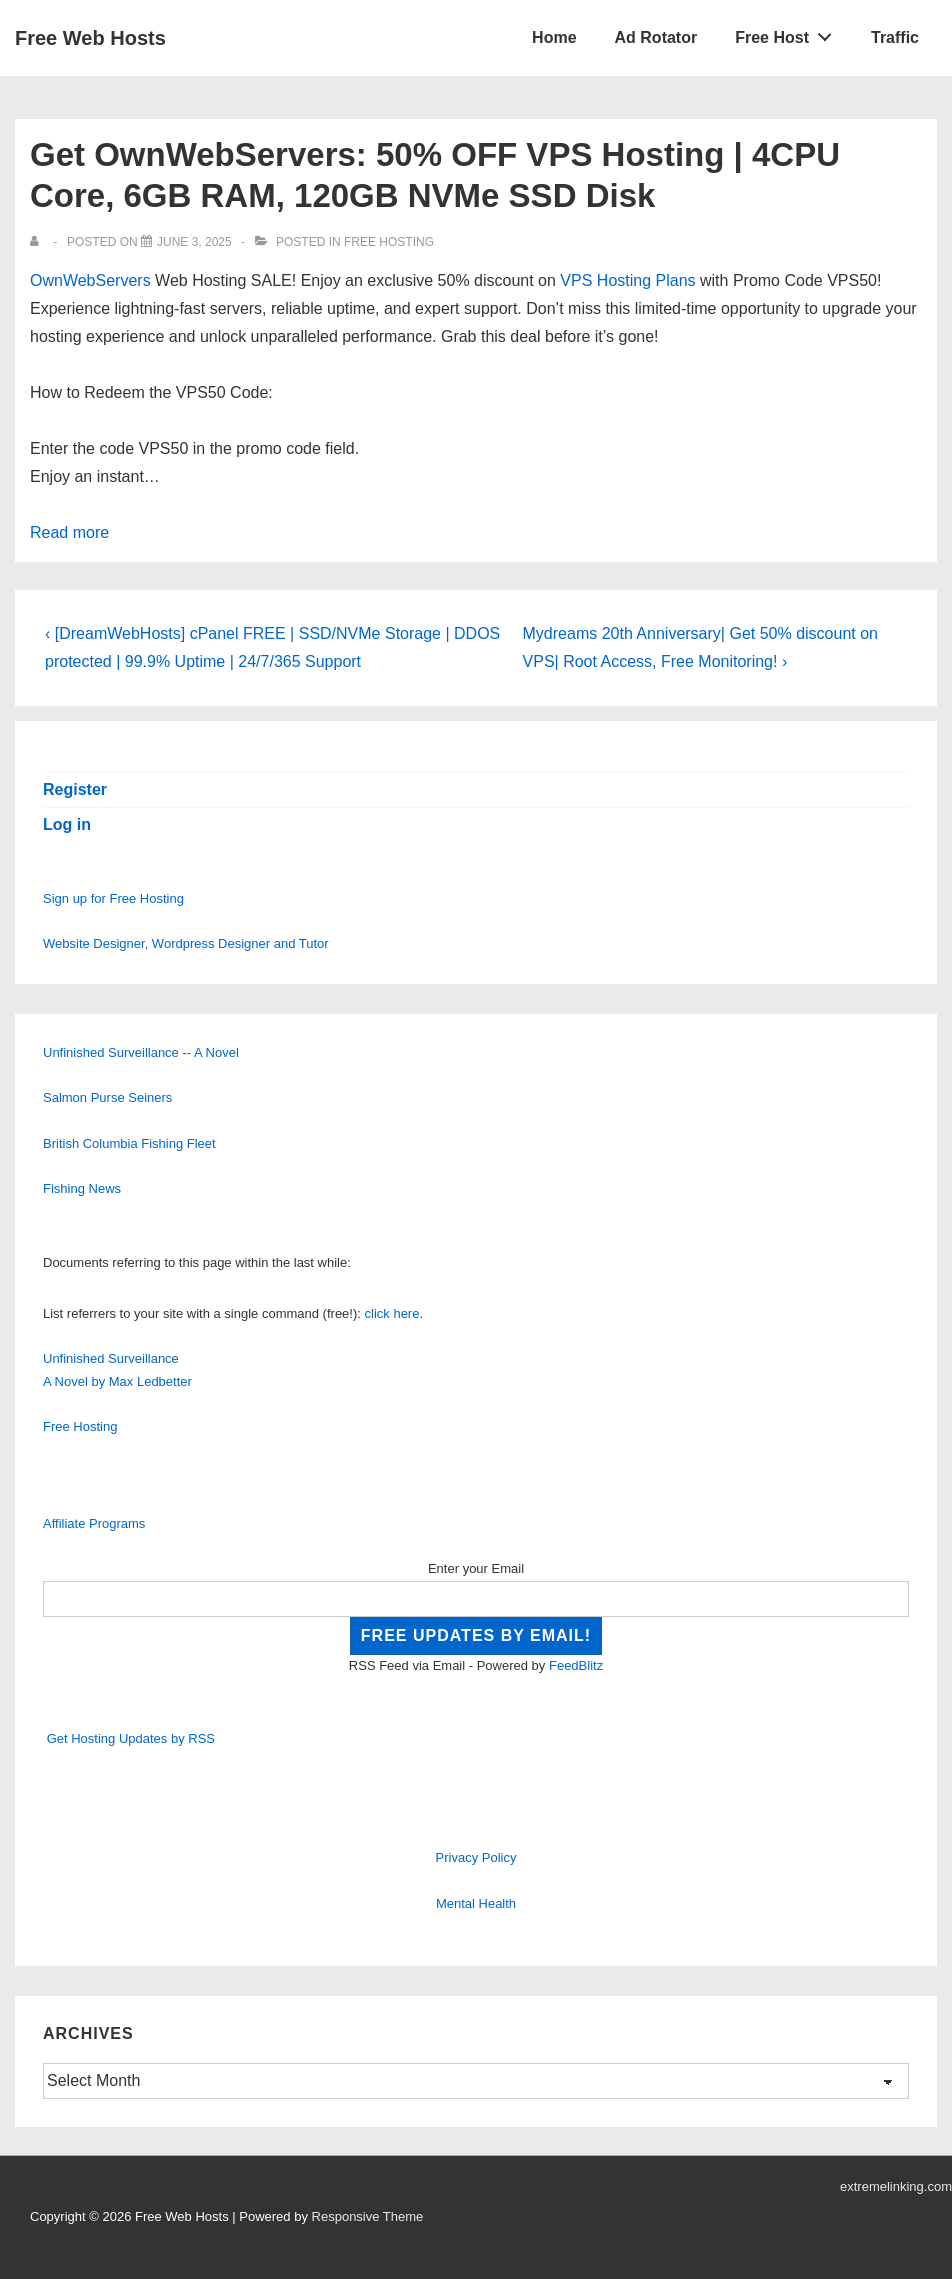 Image resolution: width=952 pixels, height=2279 pixels. I want to click on OwnWebServers, so click(90, 280).